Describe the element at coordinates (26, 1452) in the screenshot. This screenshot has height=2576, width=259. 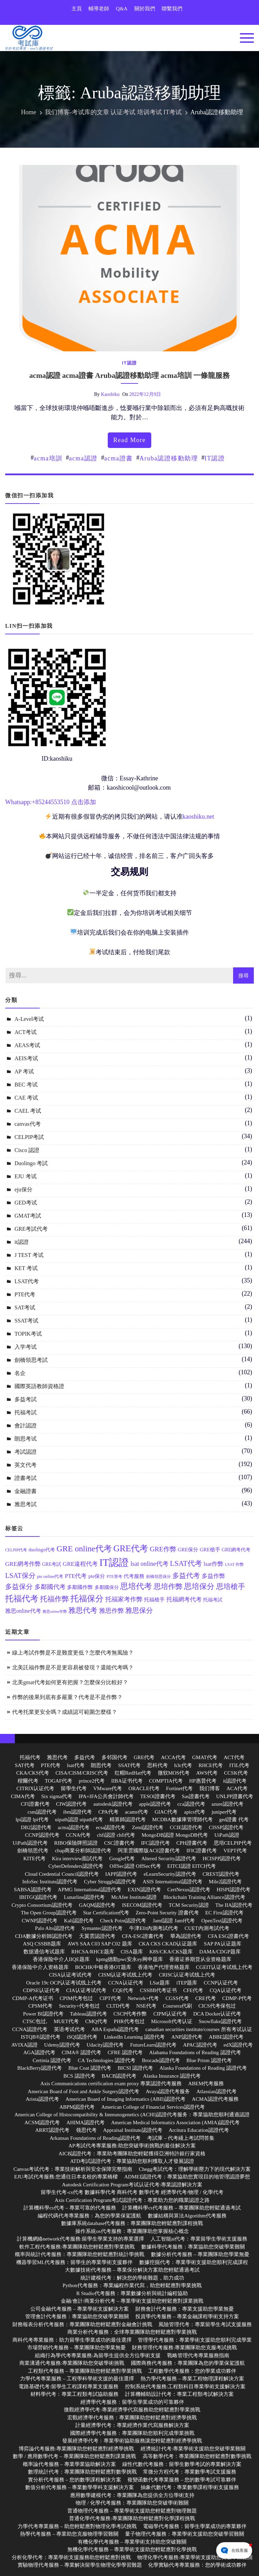
I see `考試認證` at that location.